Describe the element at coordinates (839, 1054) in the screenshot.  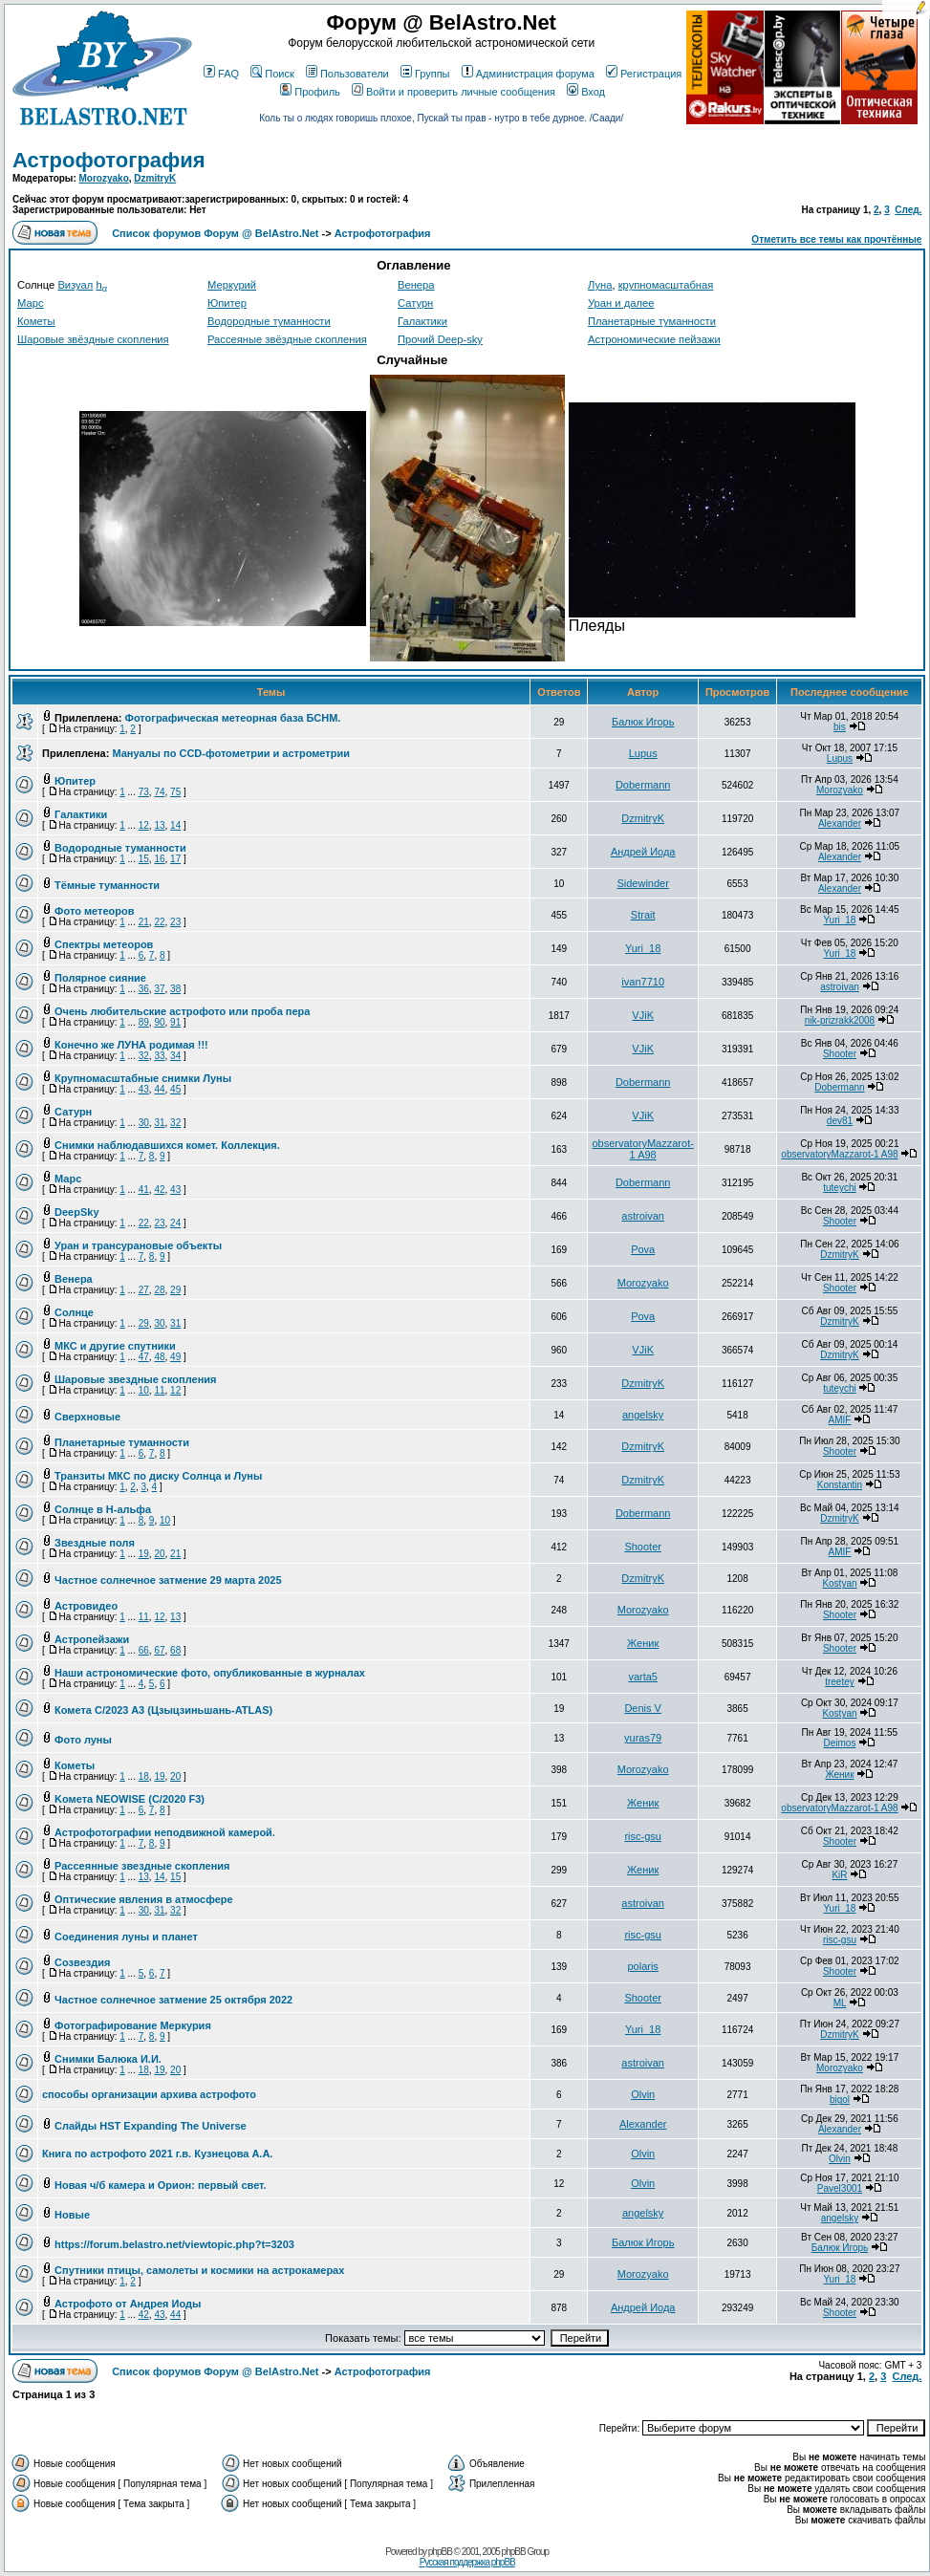
I see `Shooter` at that location.